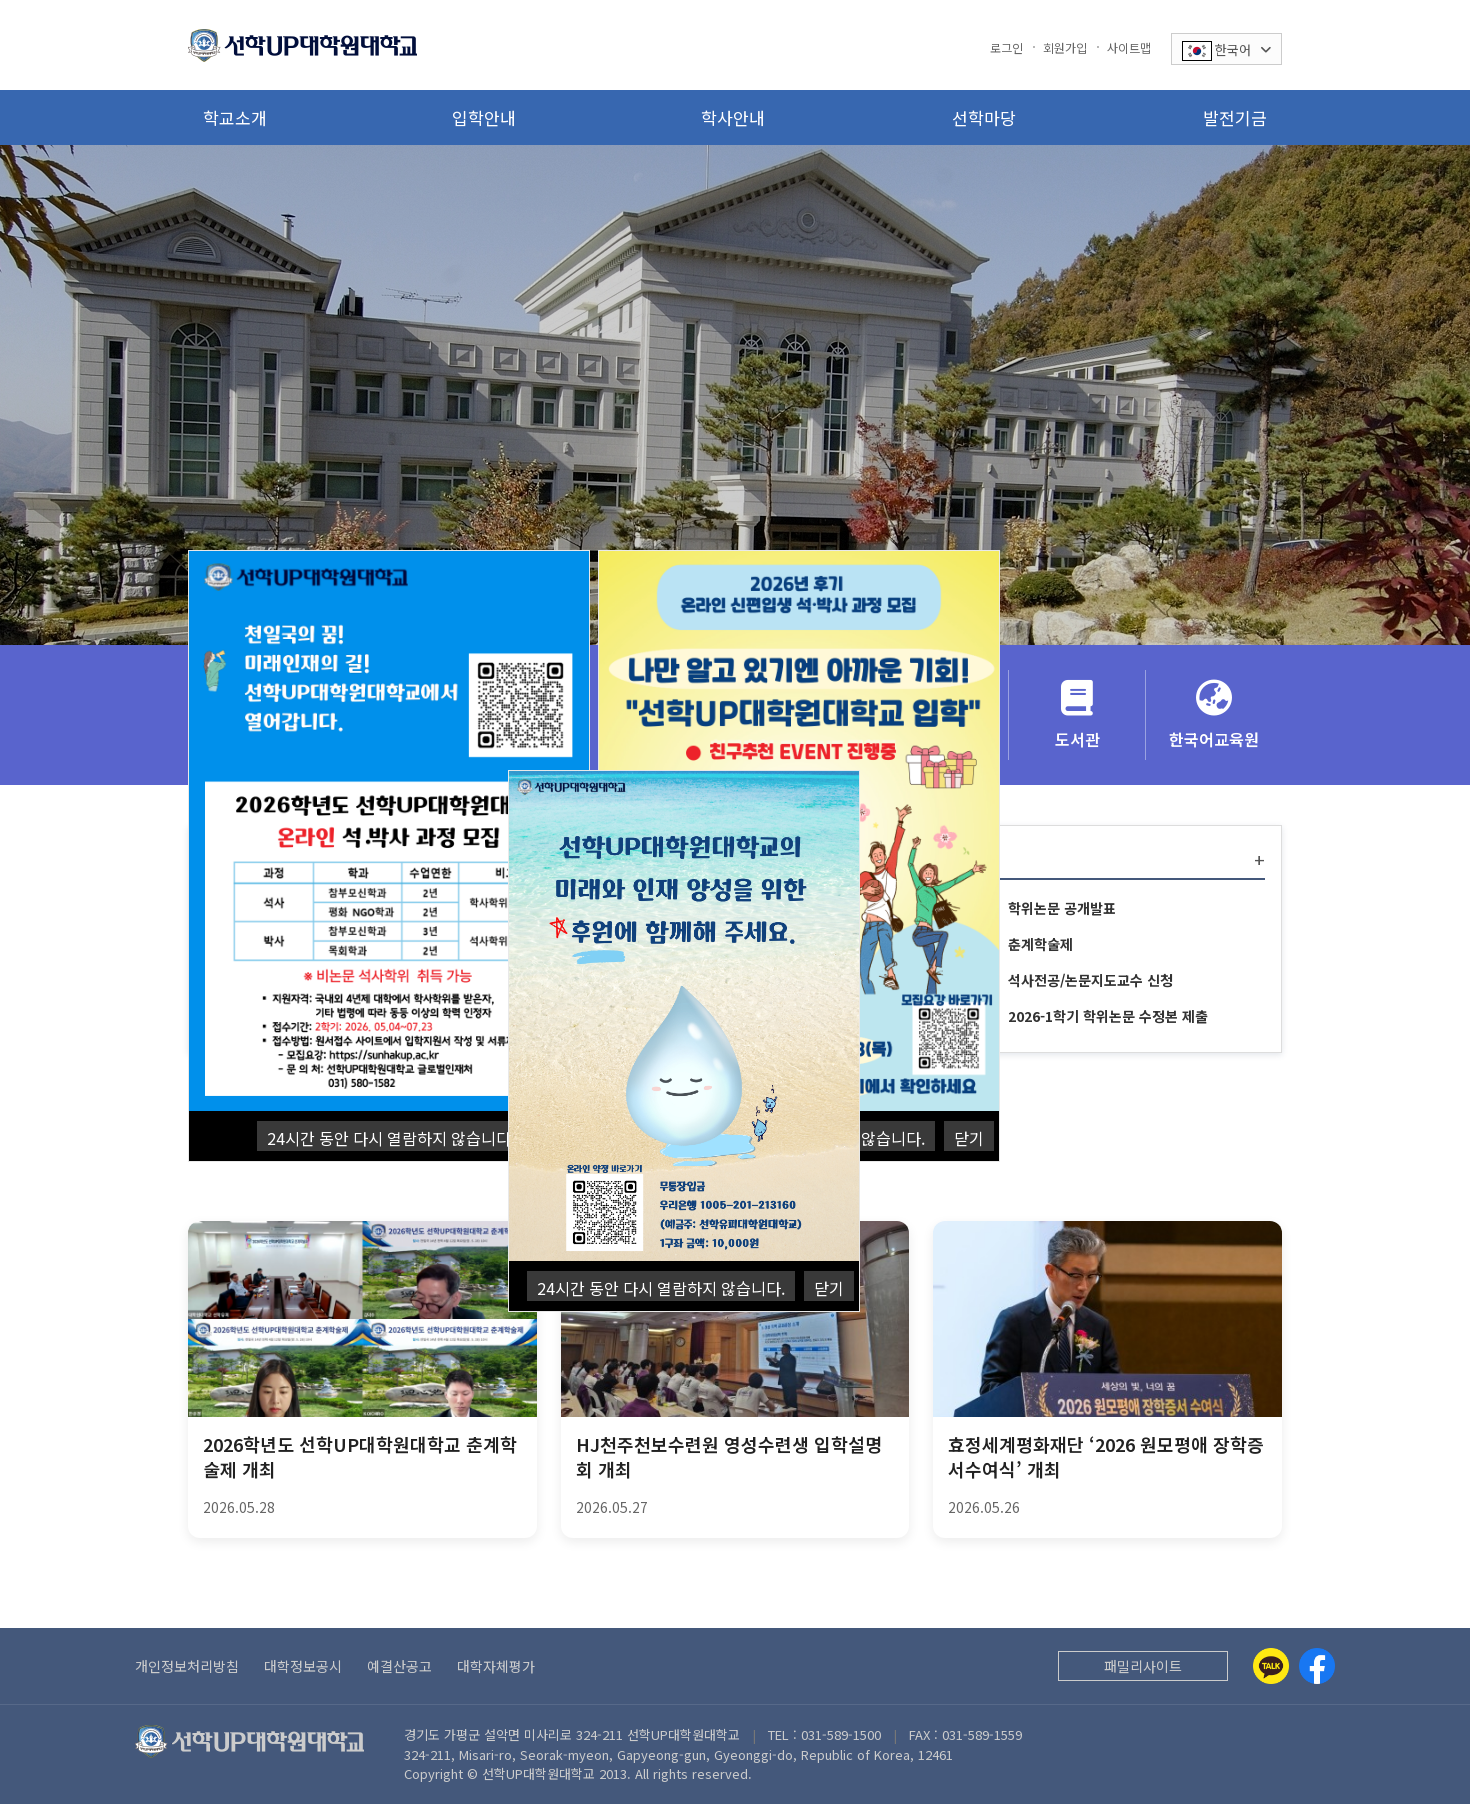  I want to click on 닫기, so click(969, 1138).